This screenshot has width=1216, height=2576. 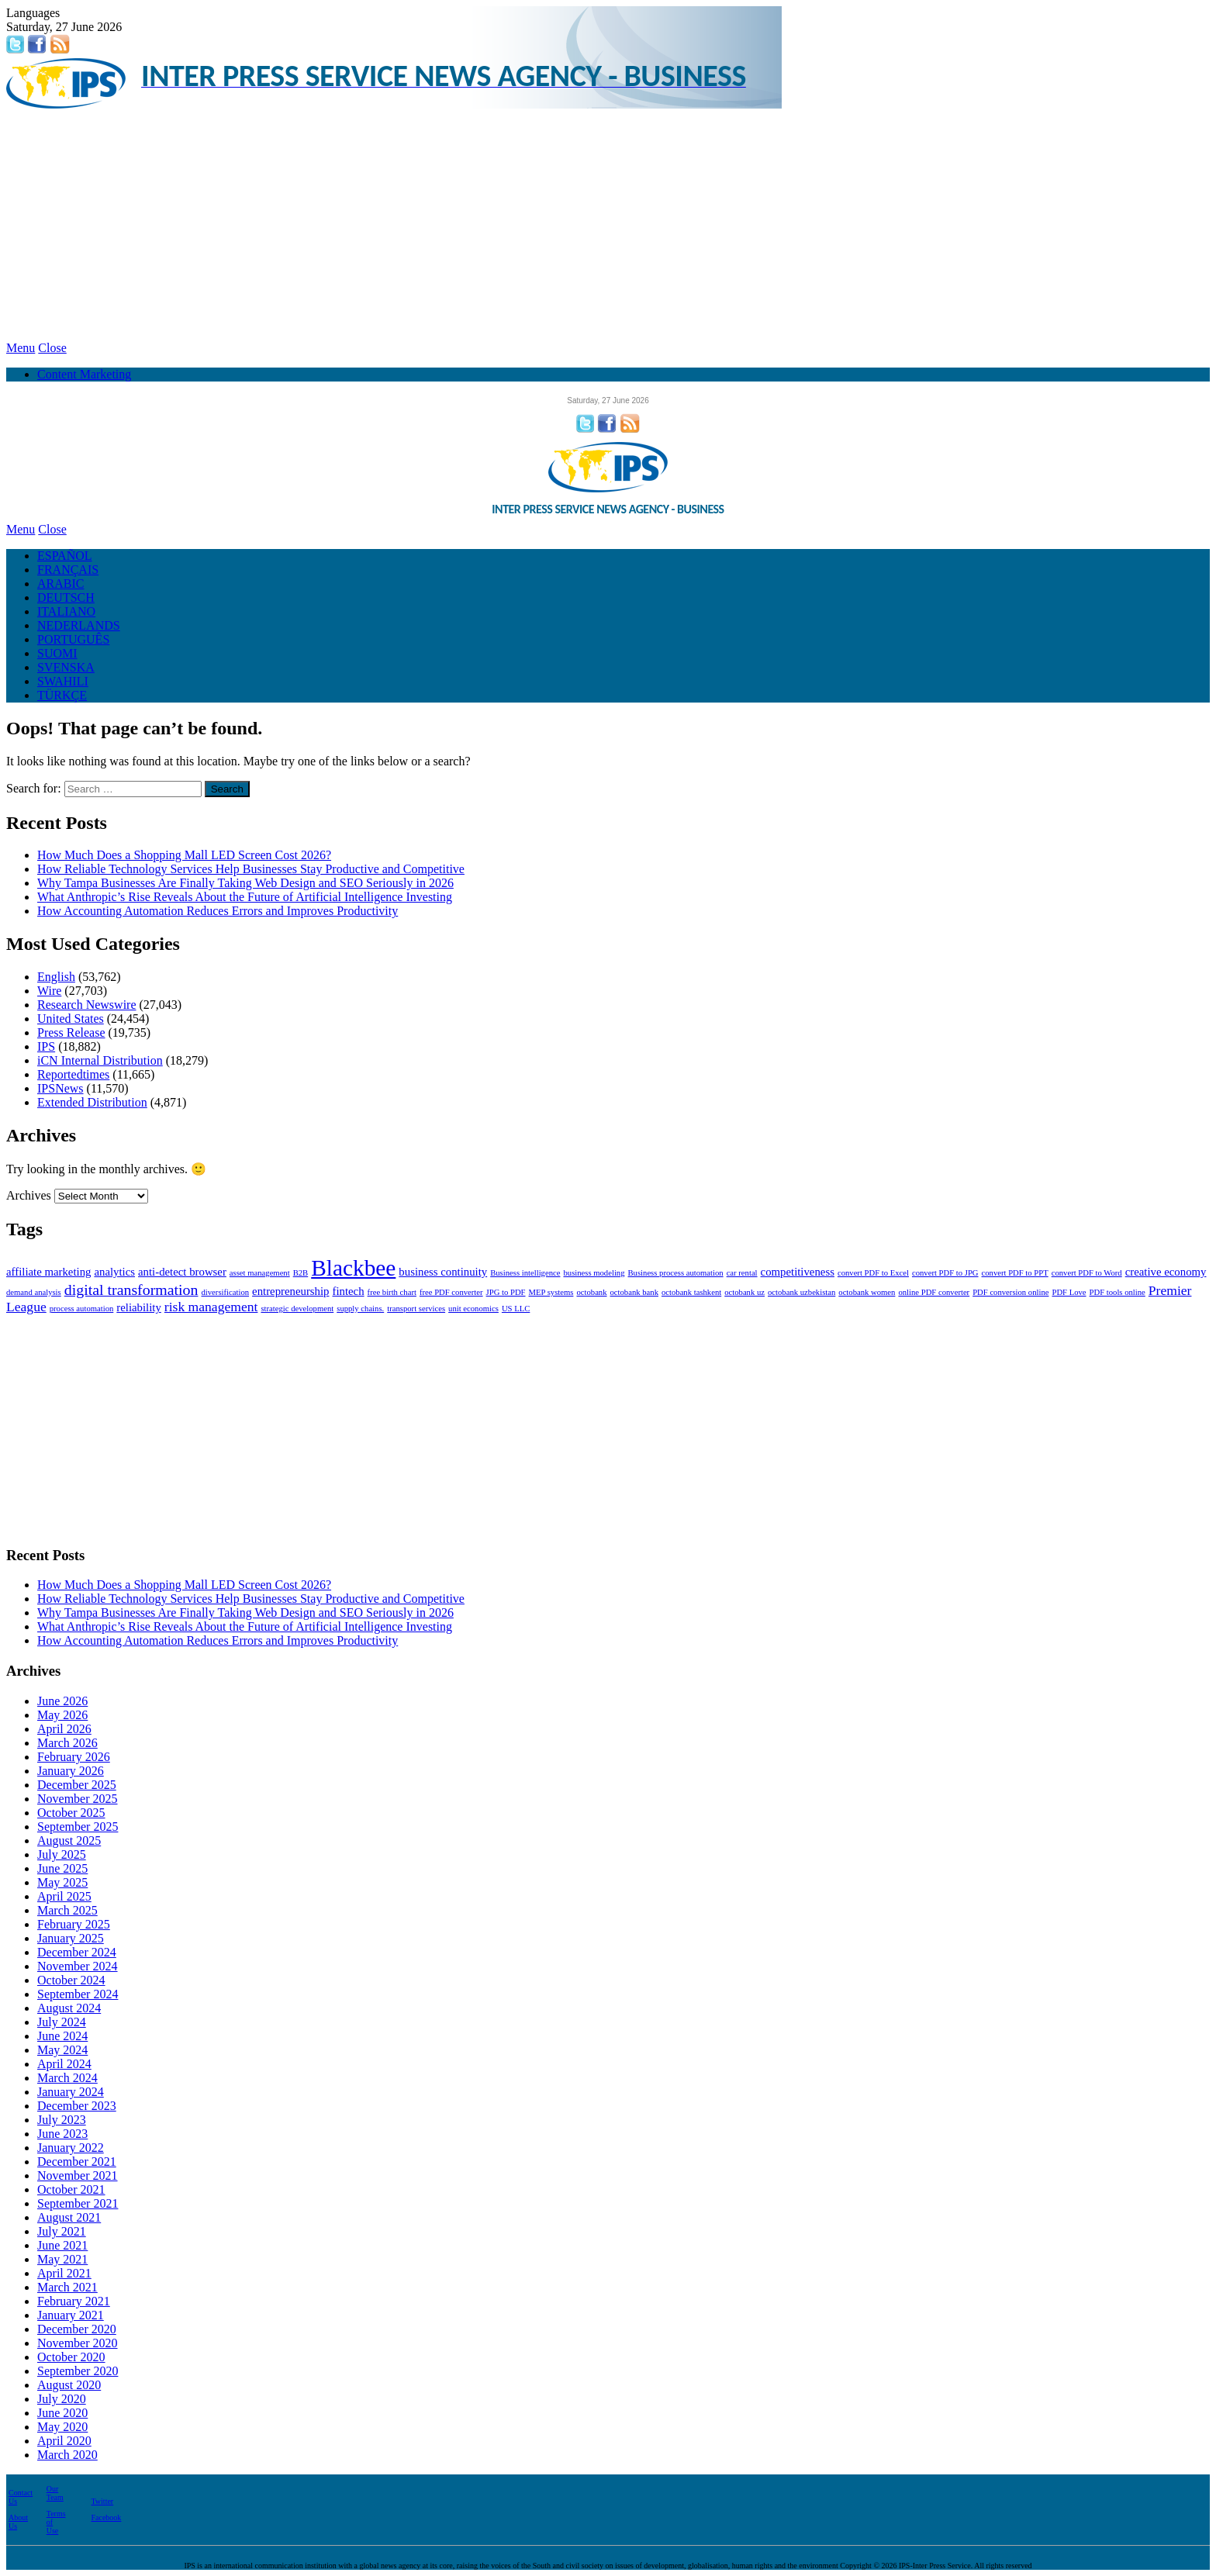 What do you see at coordinates (69, 1840) in the screenshot?
I see `August 2025` at bounding box center [69, 1840].